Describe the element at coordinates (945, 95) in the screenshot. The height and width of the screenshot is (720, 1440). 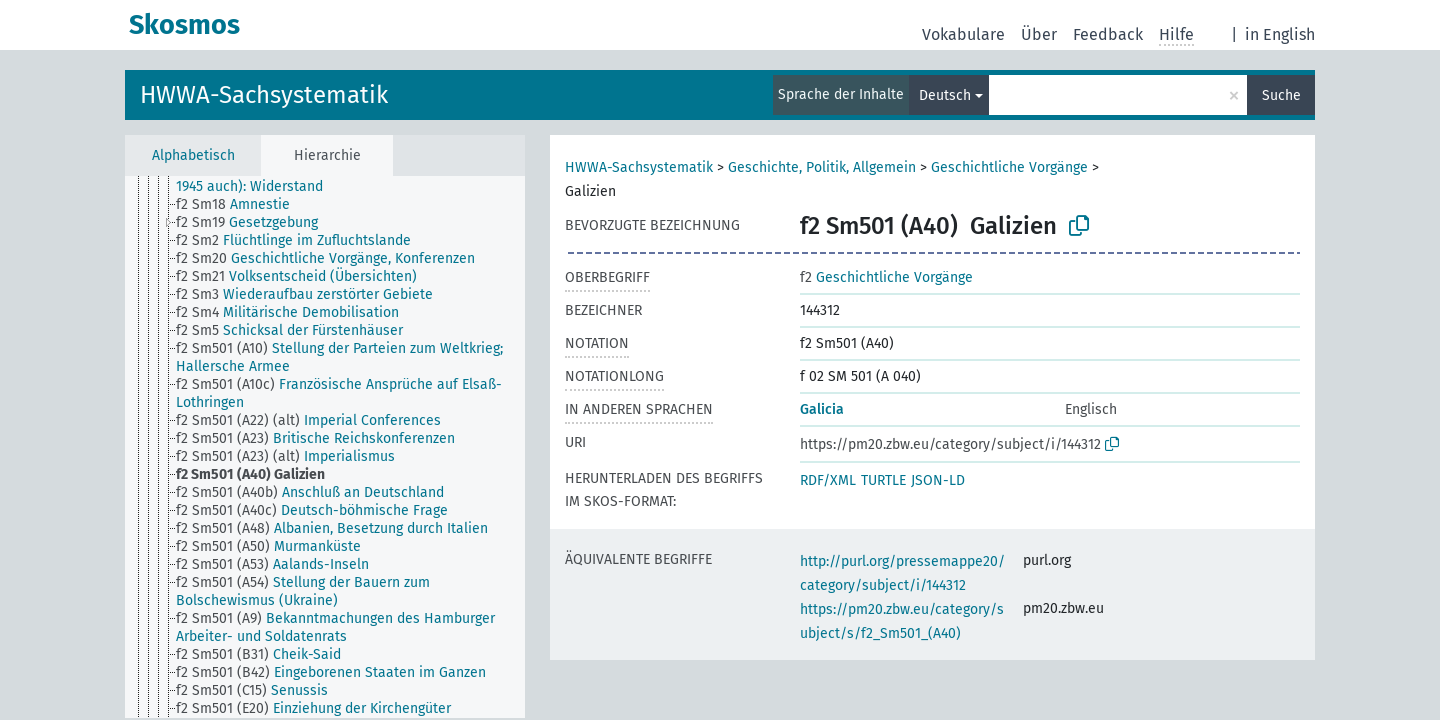
I see `Deutsch` at that location.